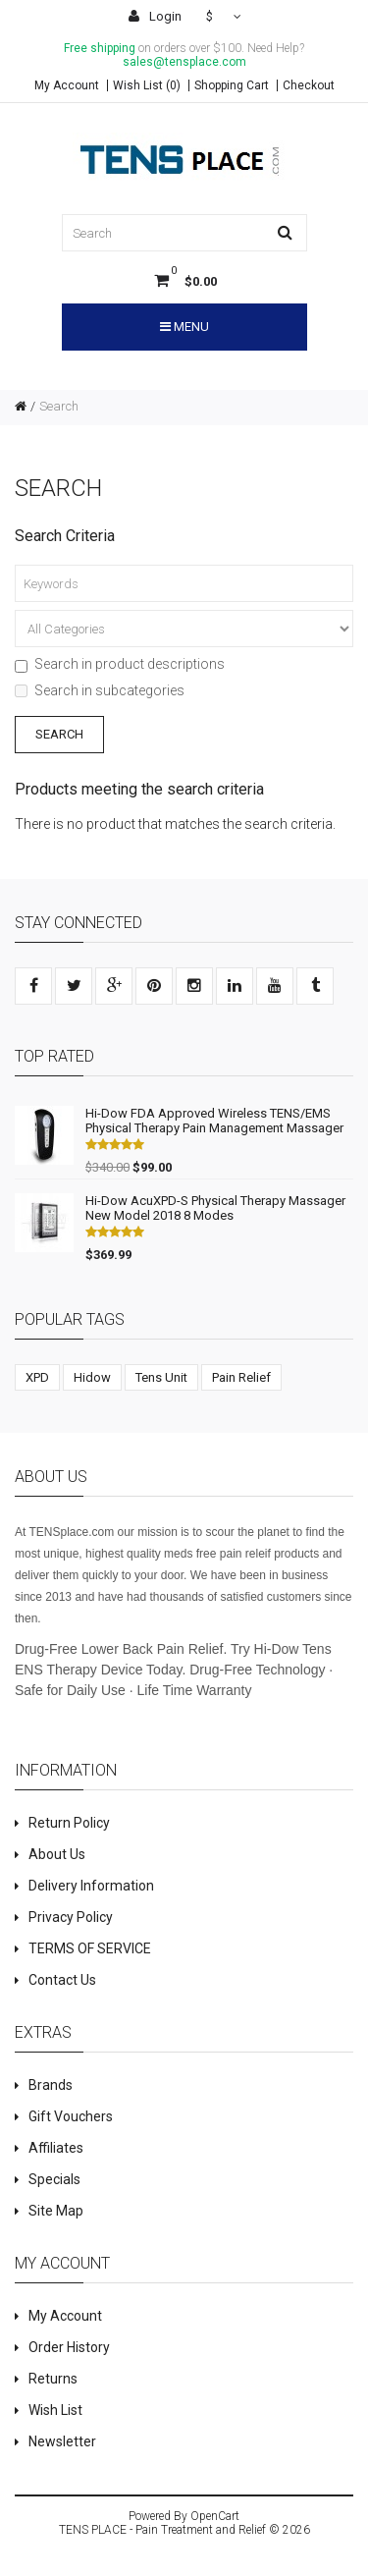  Describe the element at coordinates (55, 2410) in the screenshot. I see `Wish List` at that location.